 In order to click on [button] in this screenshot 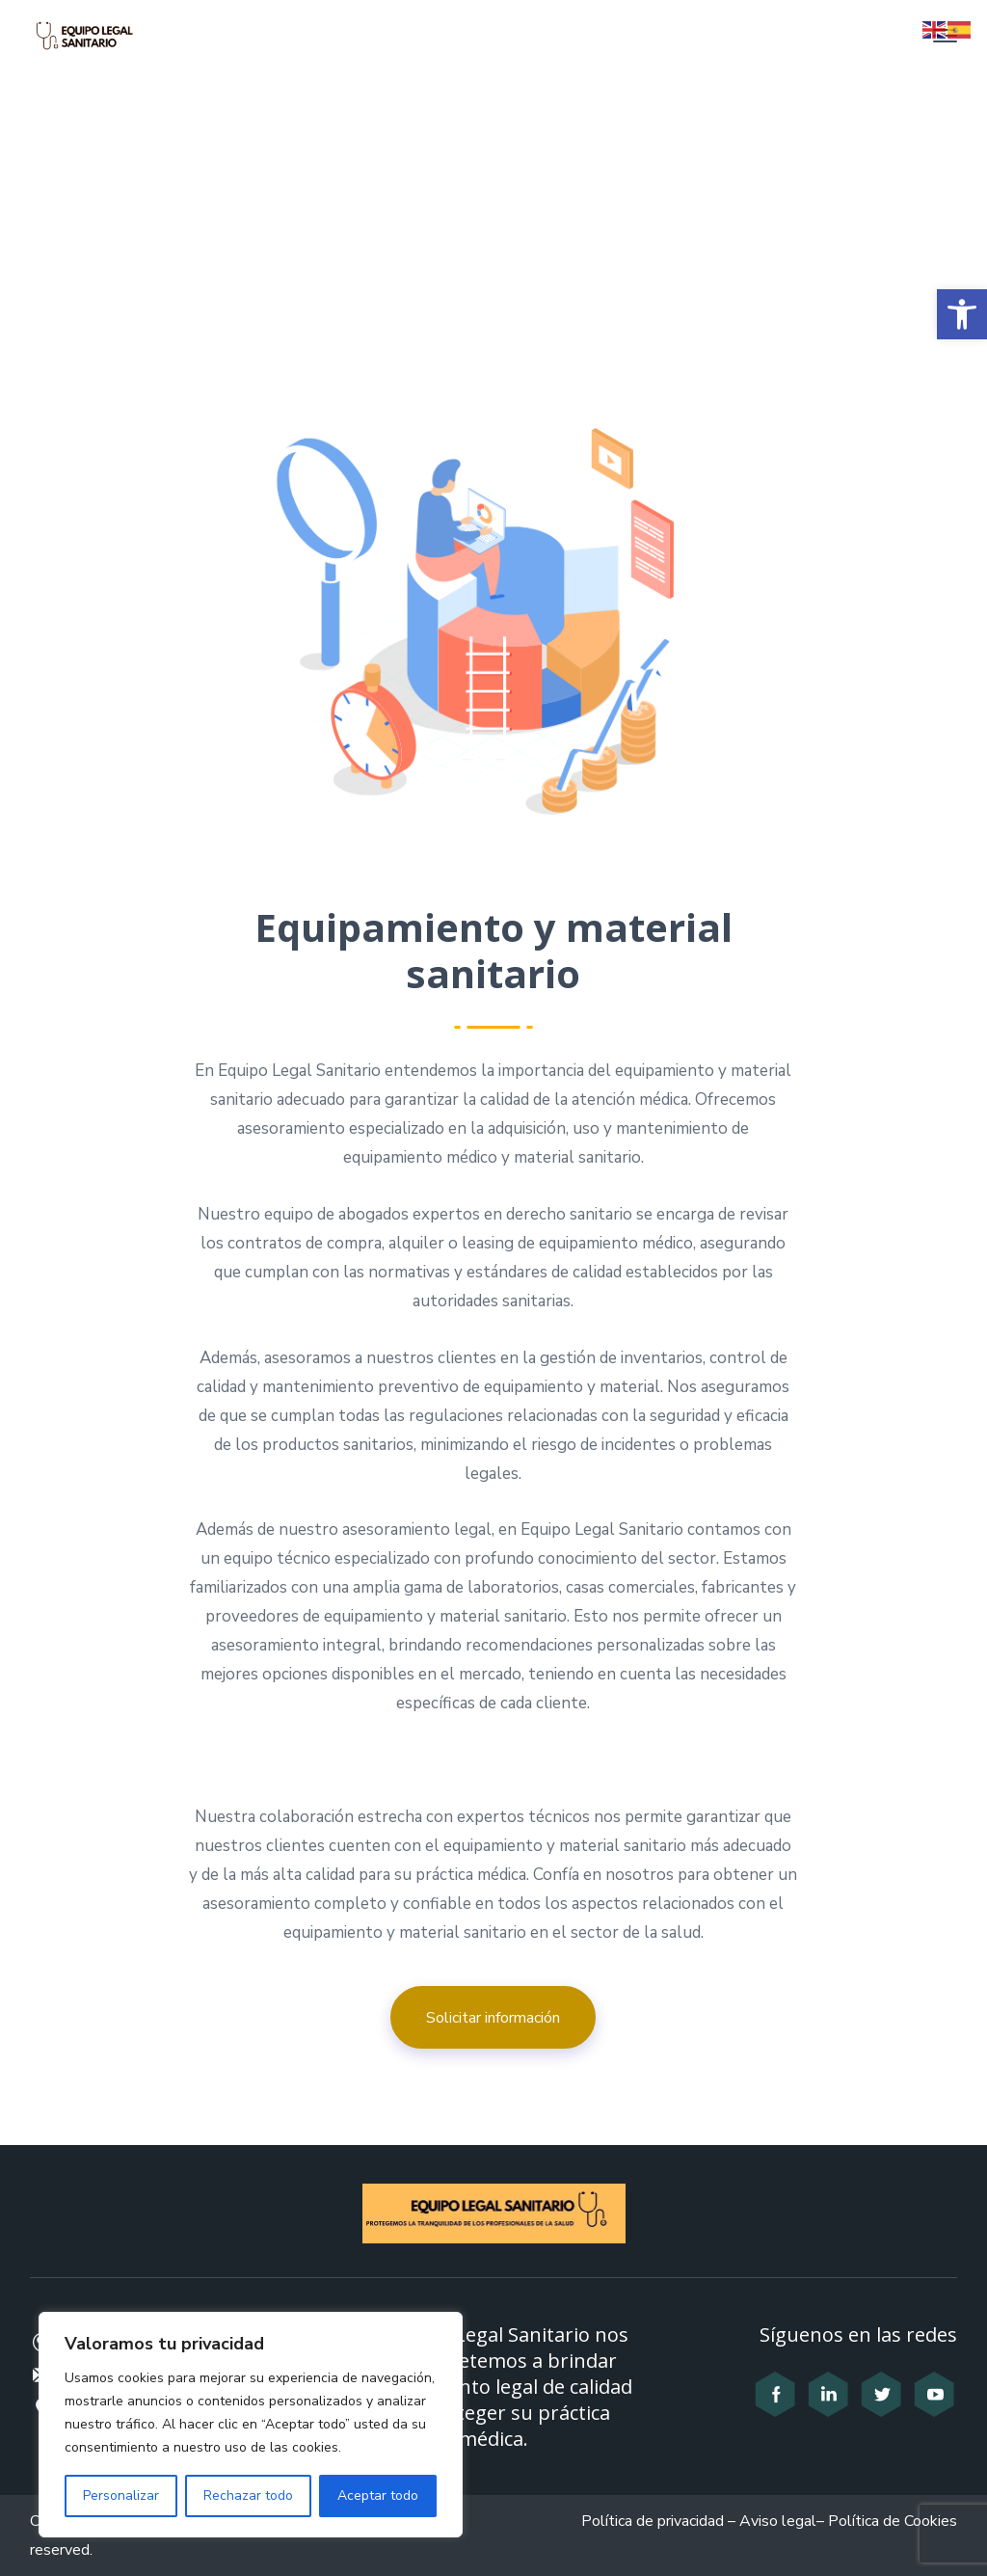, I will do `click(962, 314)`.